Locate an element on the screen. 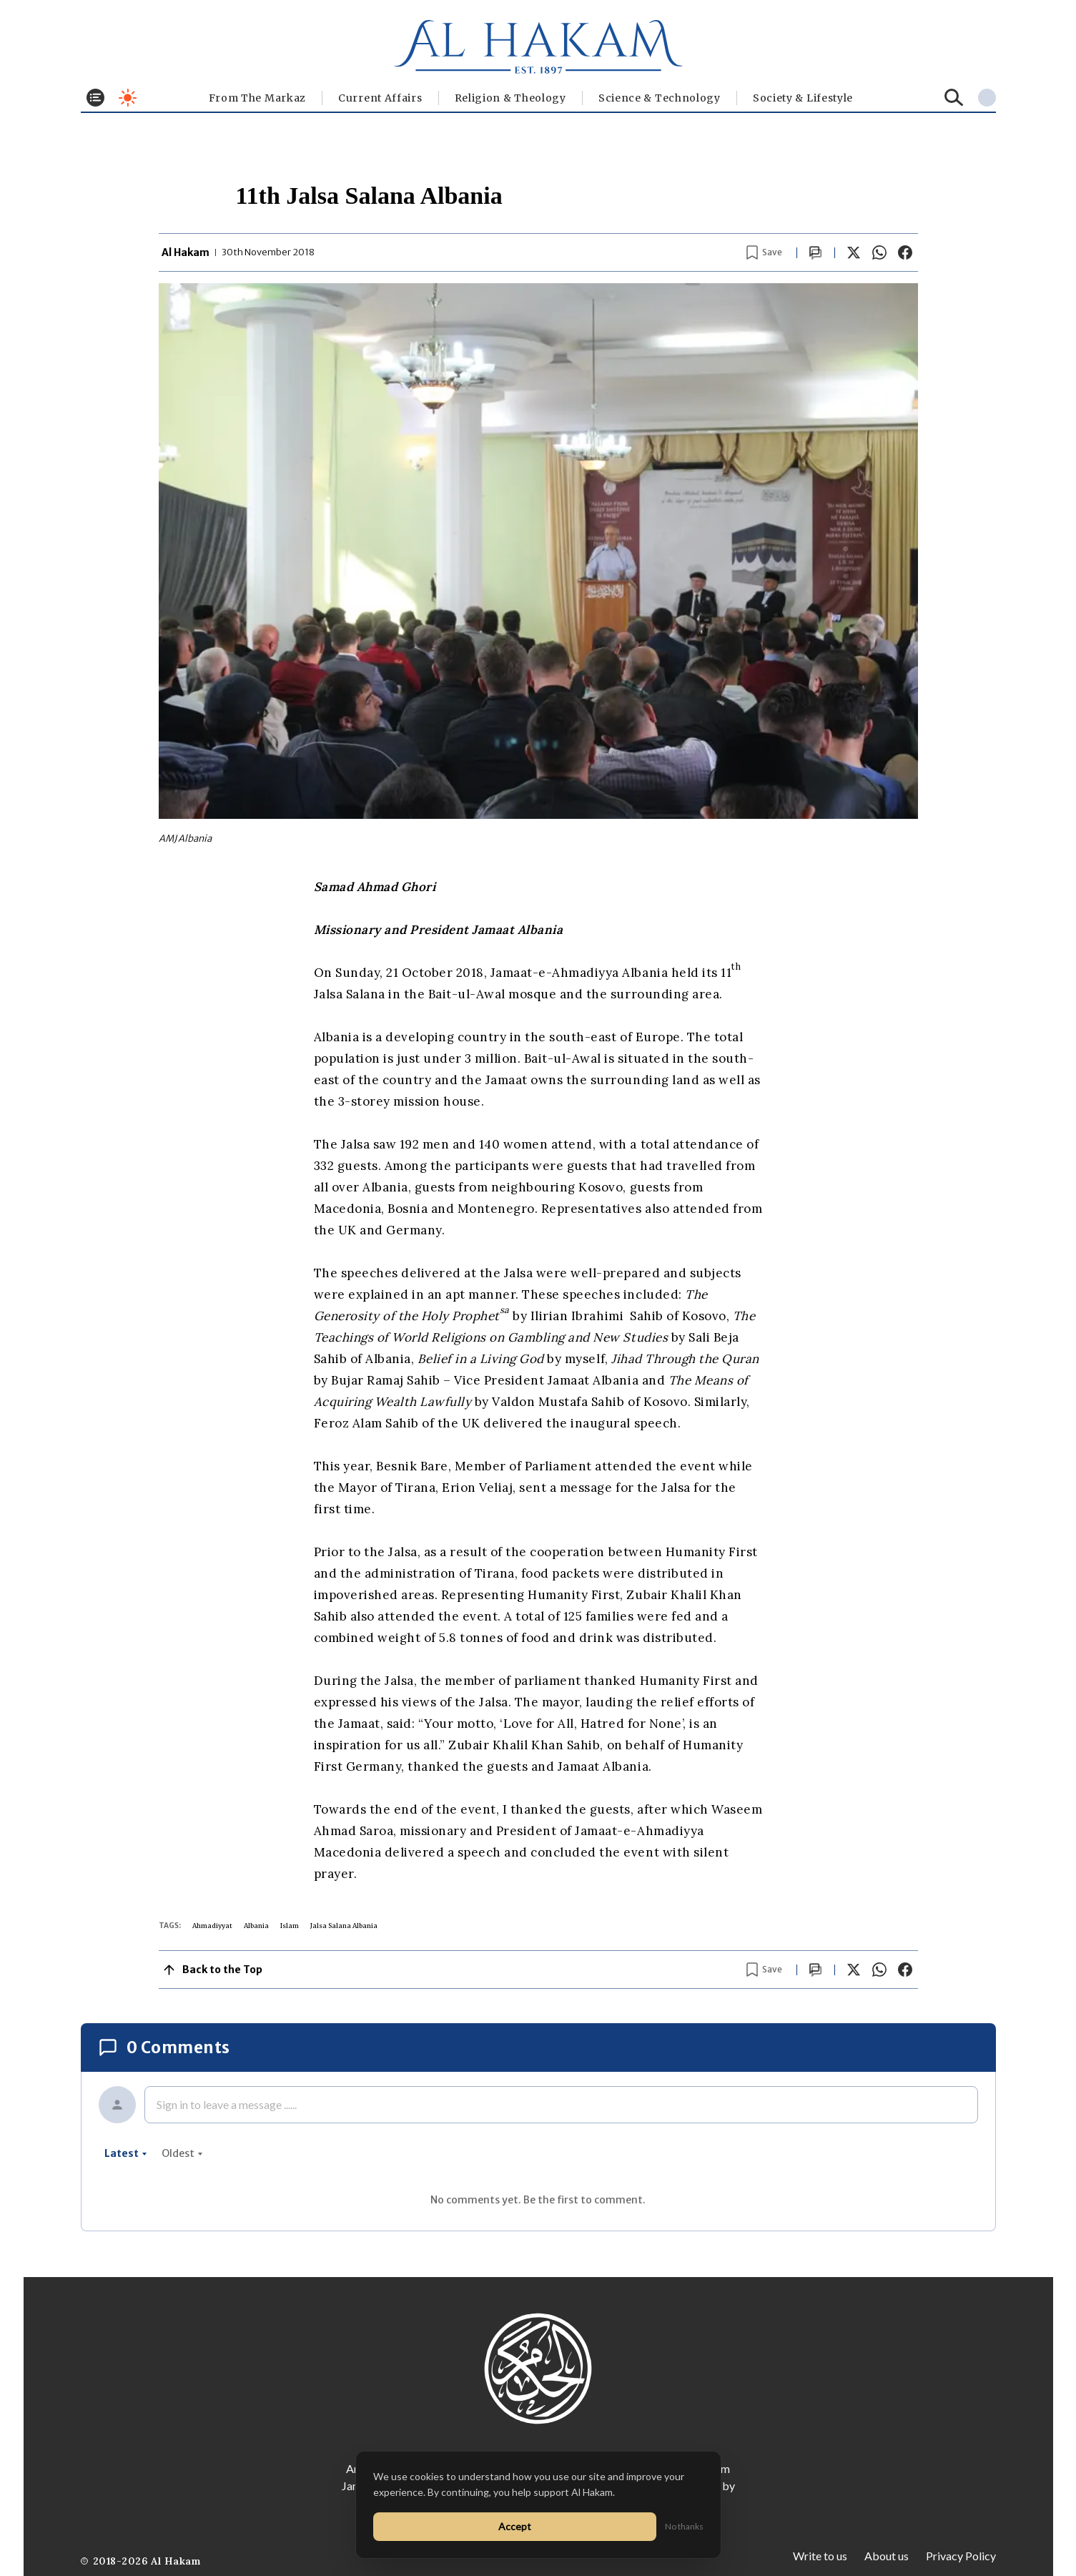 The image size is (1076, 2576). Accept is located at coordinates (514, 2526).